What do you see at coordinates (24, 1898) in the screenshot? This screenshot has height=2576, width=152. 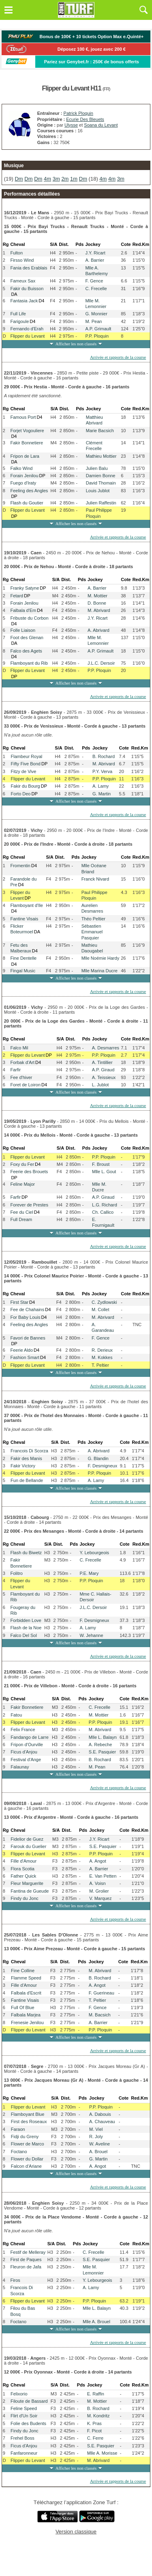 I see `Findy du Jonc` at bounding box center [24, 1898].